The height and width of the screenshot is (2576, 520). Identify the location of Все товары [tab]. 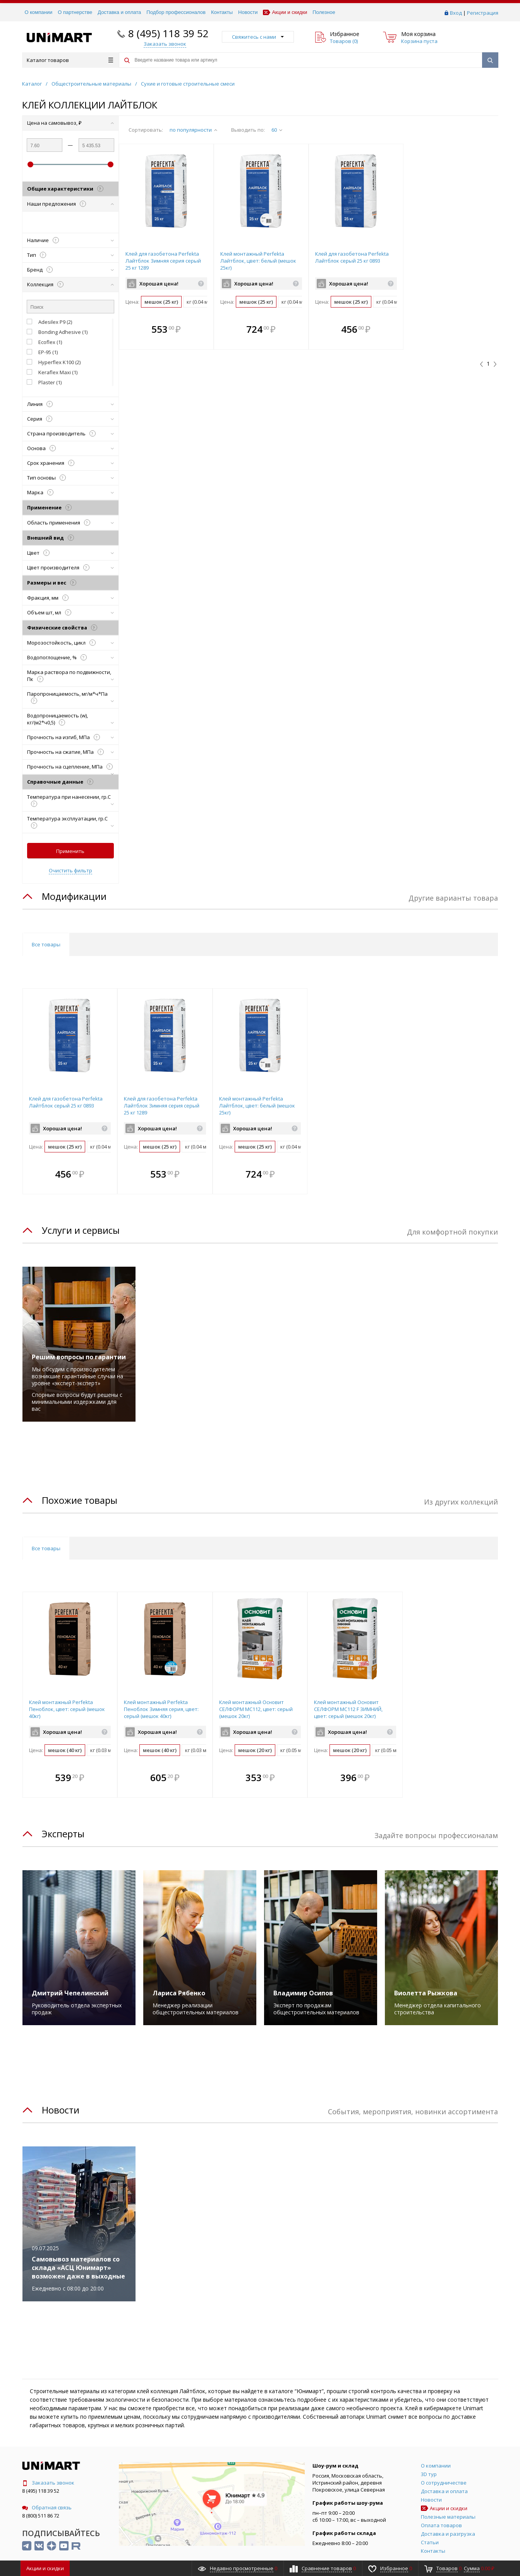
(46, 944).